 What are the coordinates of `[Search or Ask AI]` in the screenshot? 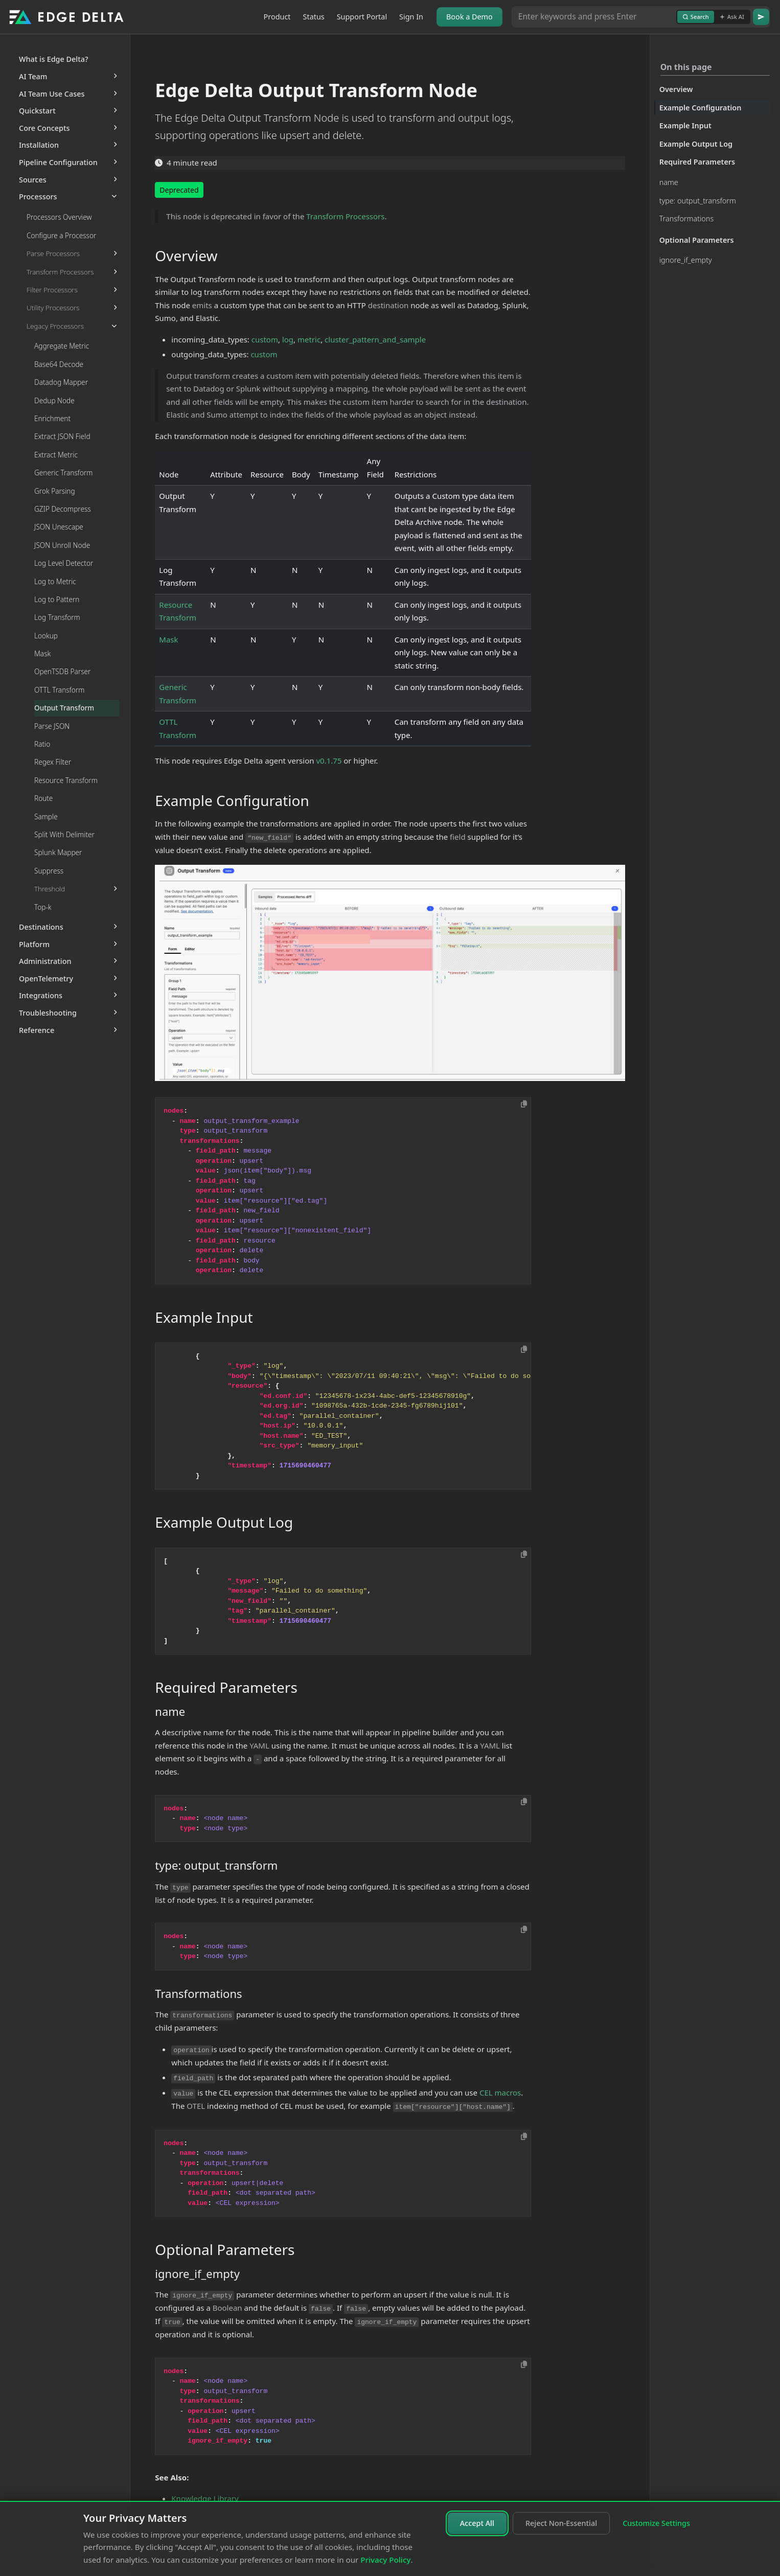 It's located at (594, 17).